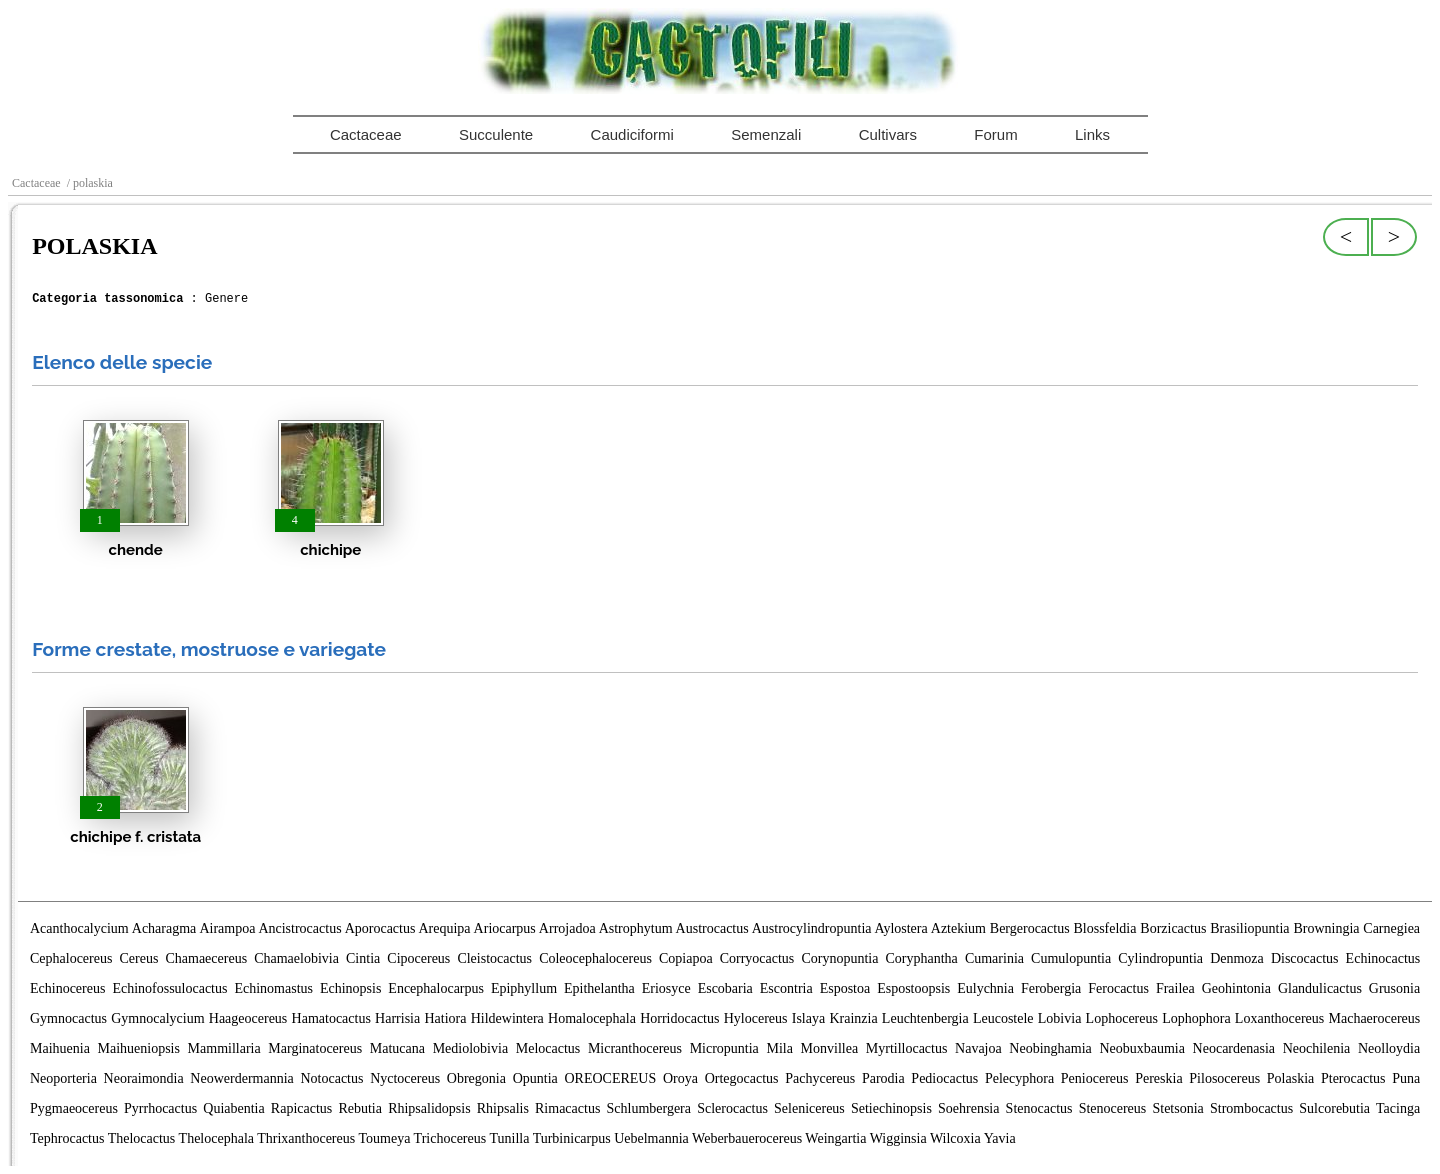  What do you see at coordinates (1398, 1108) in the screenshot?
I see `Tacinga` at bounding box center [1398, 1108].